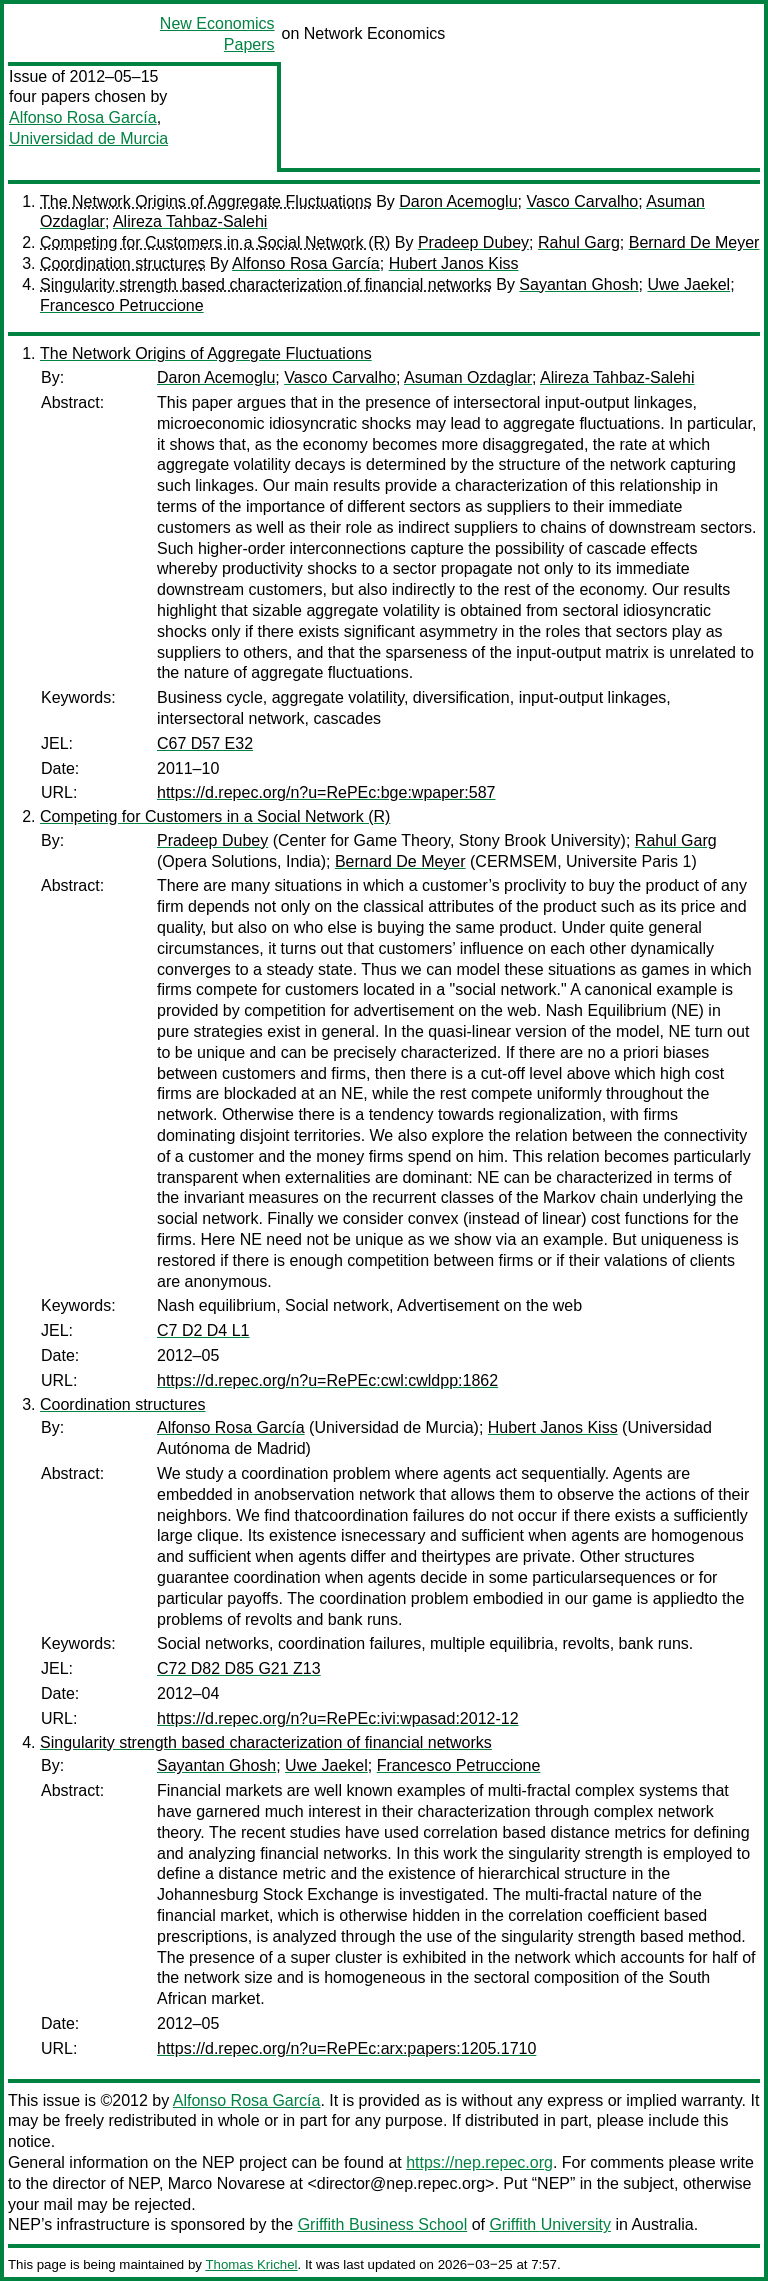 The height and width of the screenshot is (2281, 768). I want to click on Griffith Business School, so click(383, 2224).